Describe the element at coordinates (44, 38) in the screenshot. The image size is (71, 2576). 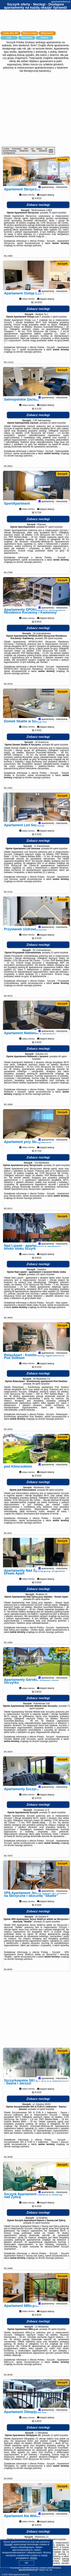
I see `Atrakcje` at that location.